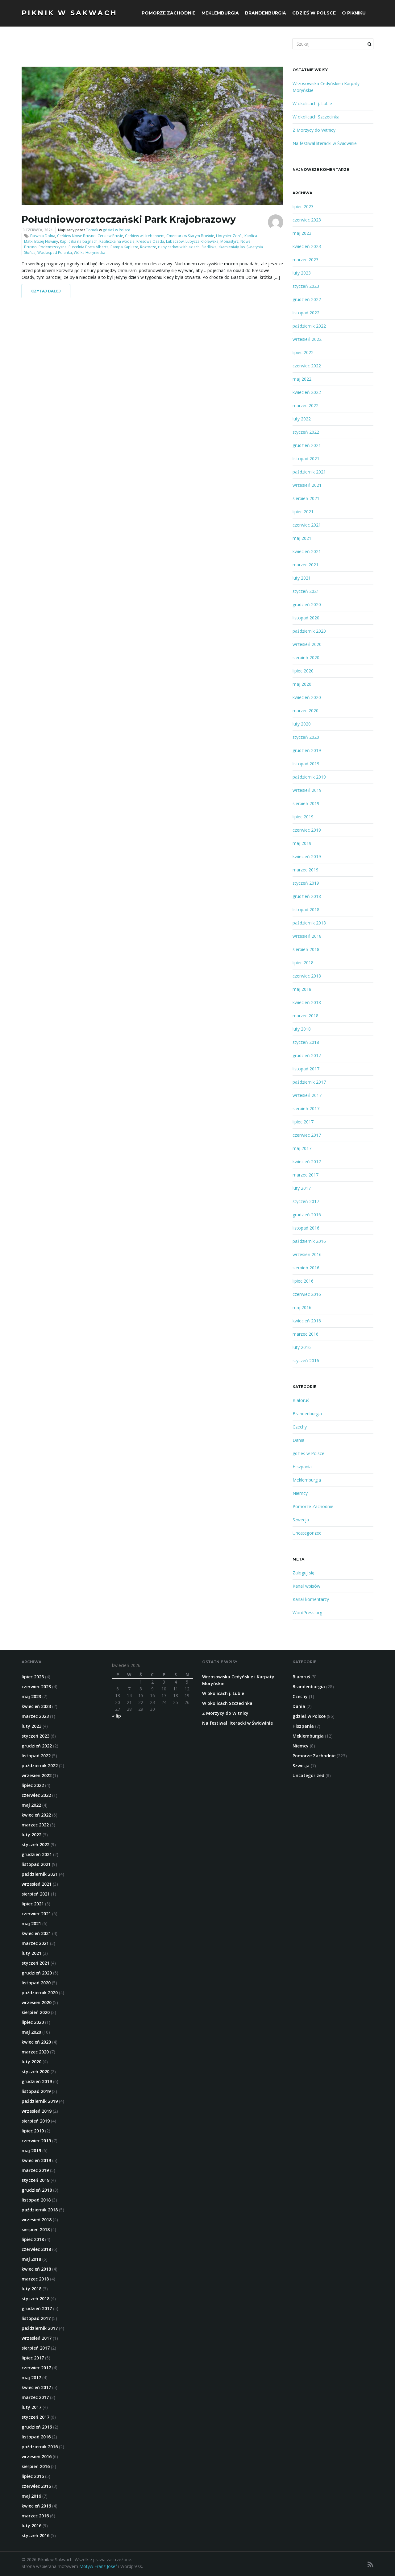 The width and height of the screenshot is (395, 2576). I want to click on marzec 2021, so click(305, 565).